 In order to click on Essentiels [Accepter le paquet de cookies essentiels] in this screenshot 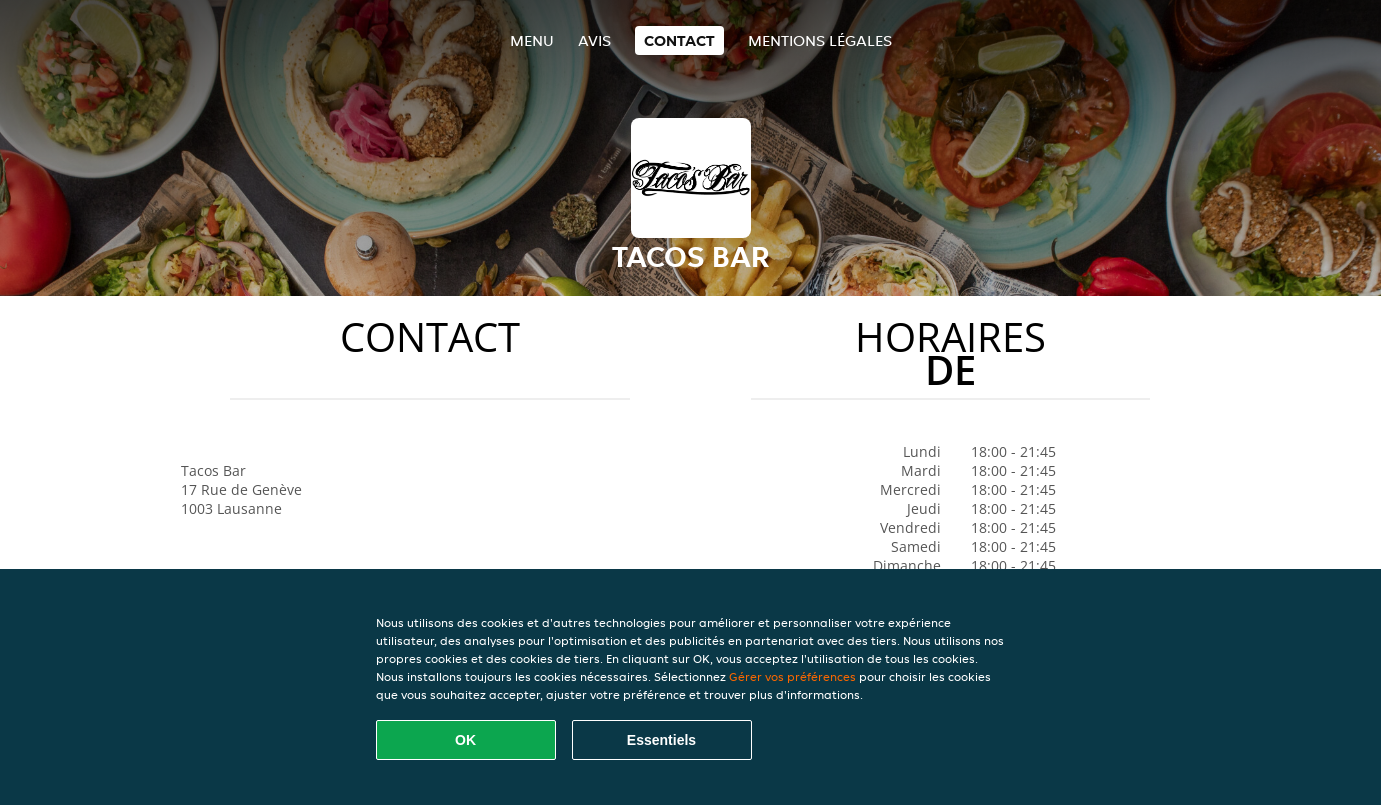, I will do `click(661, 740)`.